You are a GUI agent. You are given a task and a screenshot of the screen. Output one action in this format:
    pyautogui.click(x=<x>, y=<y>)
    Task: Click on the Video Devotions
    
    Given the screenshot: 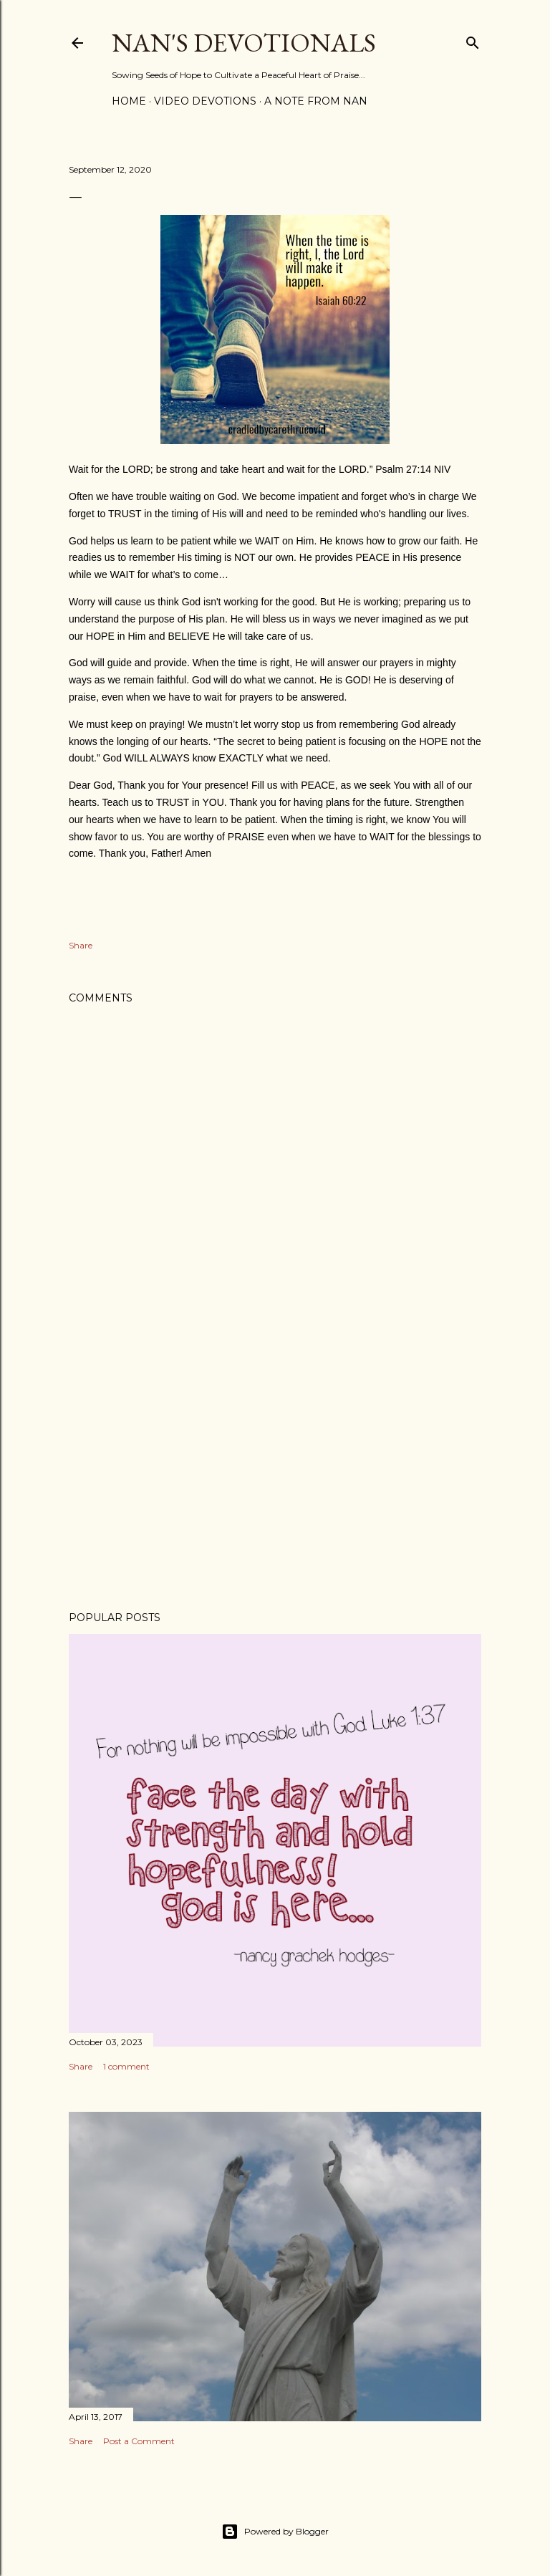 What is the action you would take?
    pyautogui.click(x=205, y=101)
    